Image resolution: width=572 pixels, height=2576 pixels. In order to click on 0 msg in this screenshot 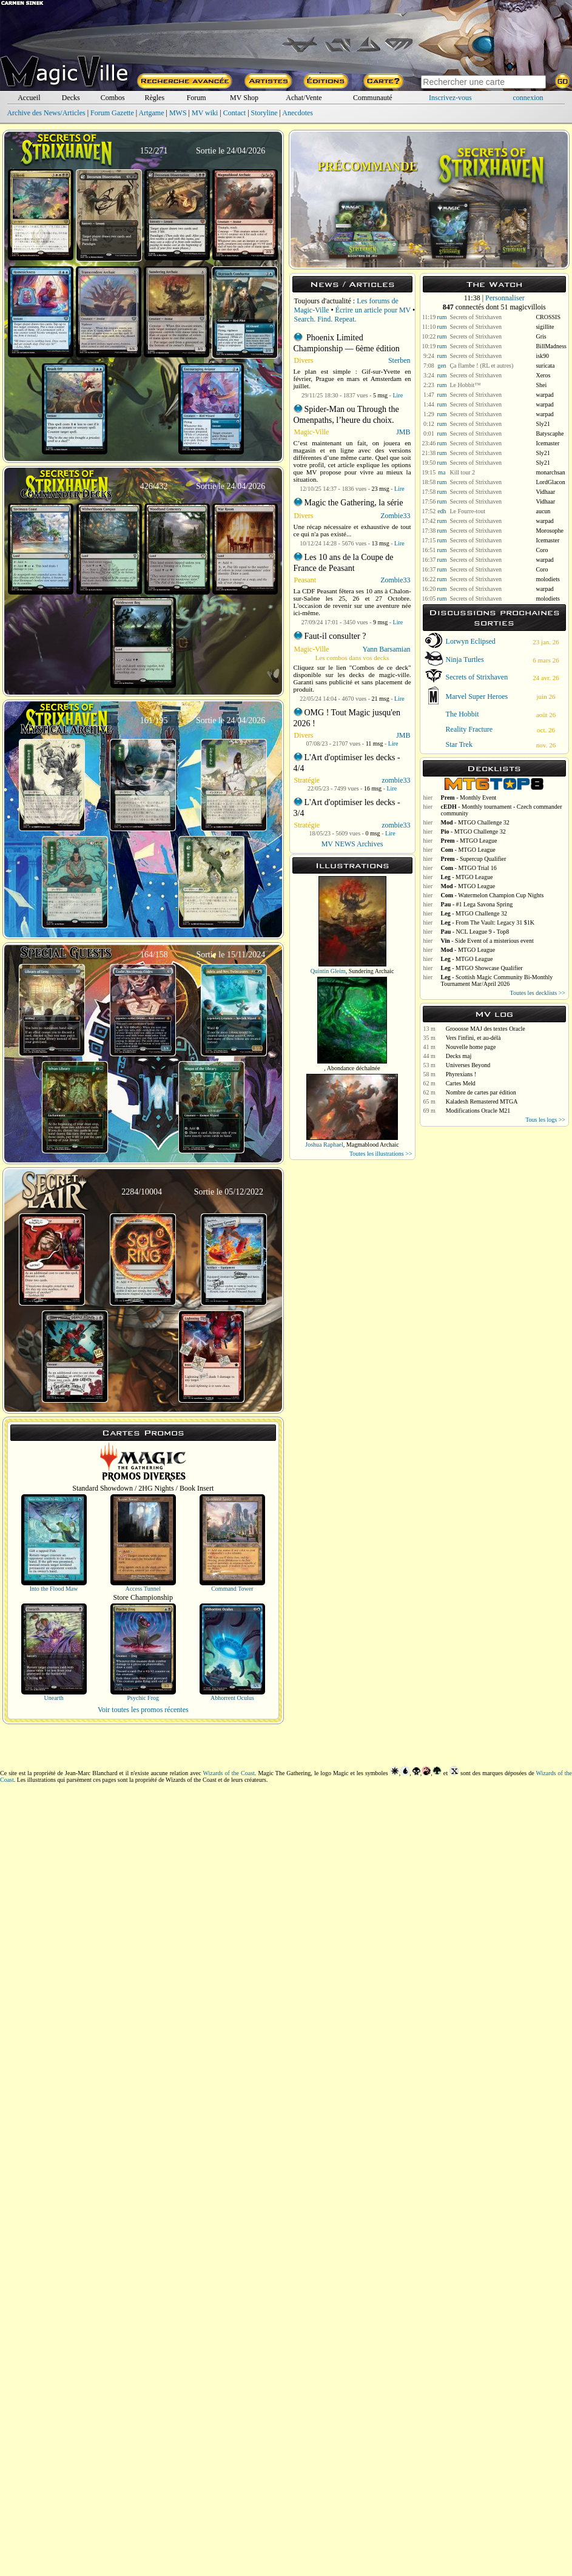, I will do `click(372, 833)`.